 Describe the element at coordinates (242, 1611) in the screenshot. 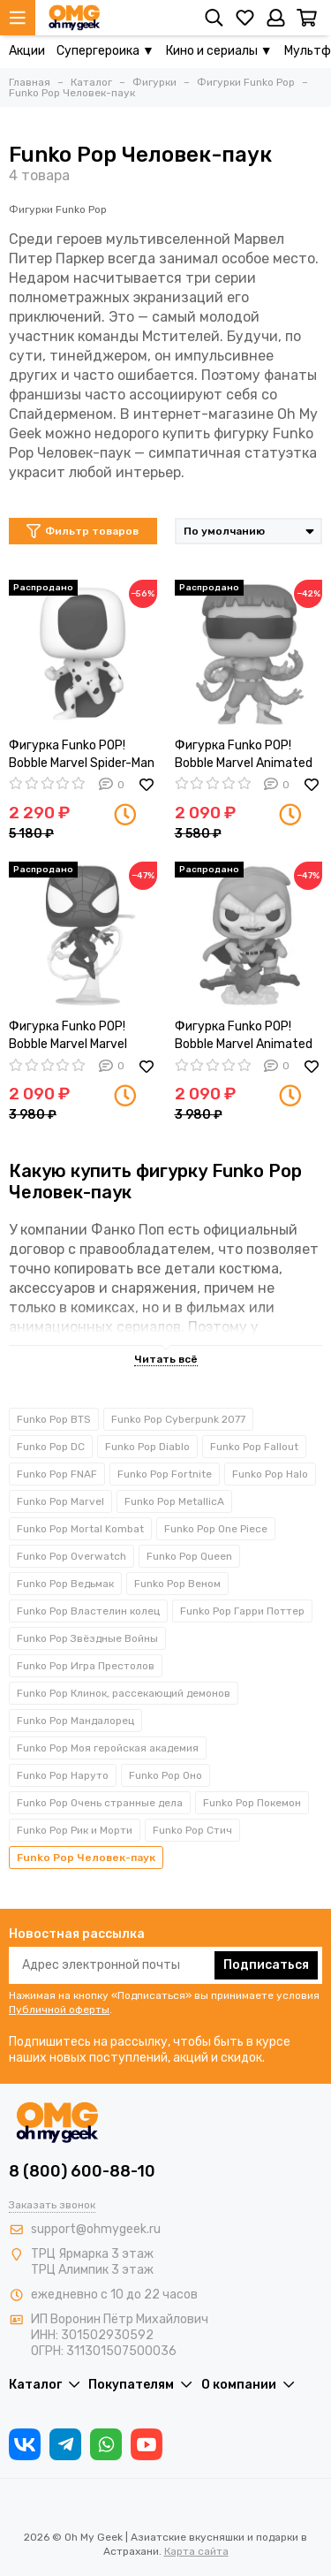

I see `Funko Pop Гарри Поттер` at that location.